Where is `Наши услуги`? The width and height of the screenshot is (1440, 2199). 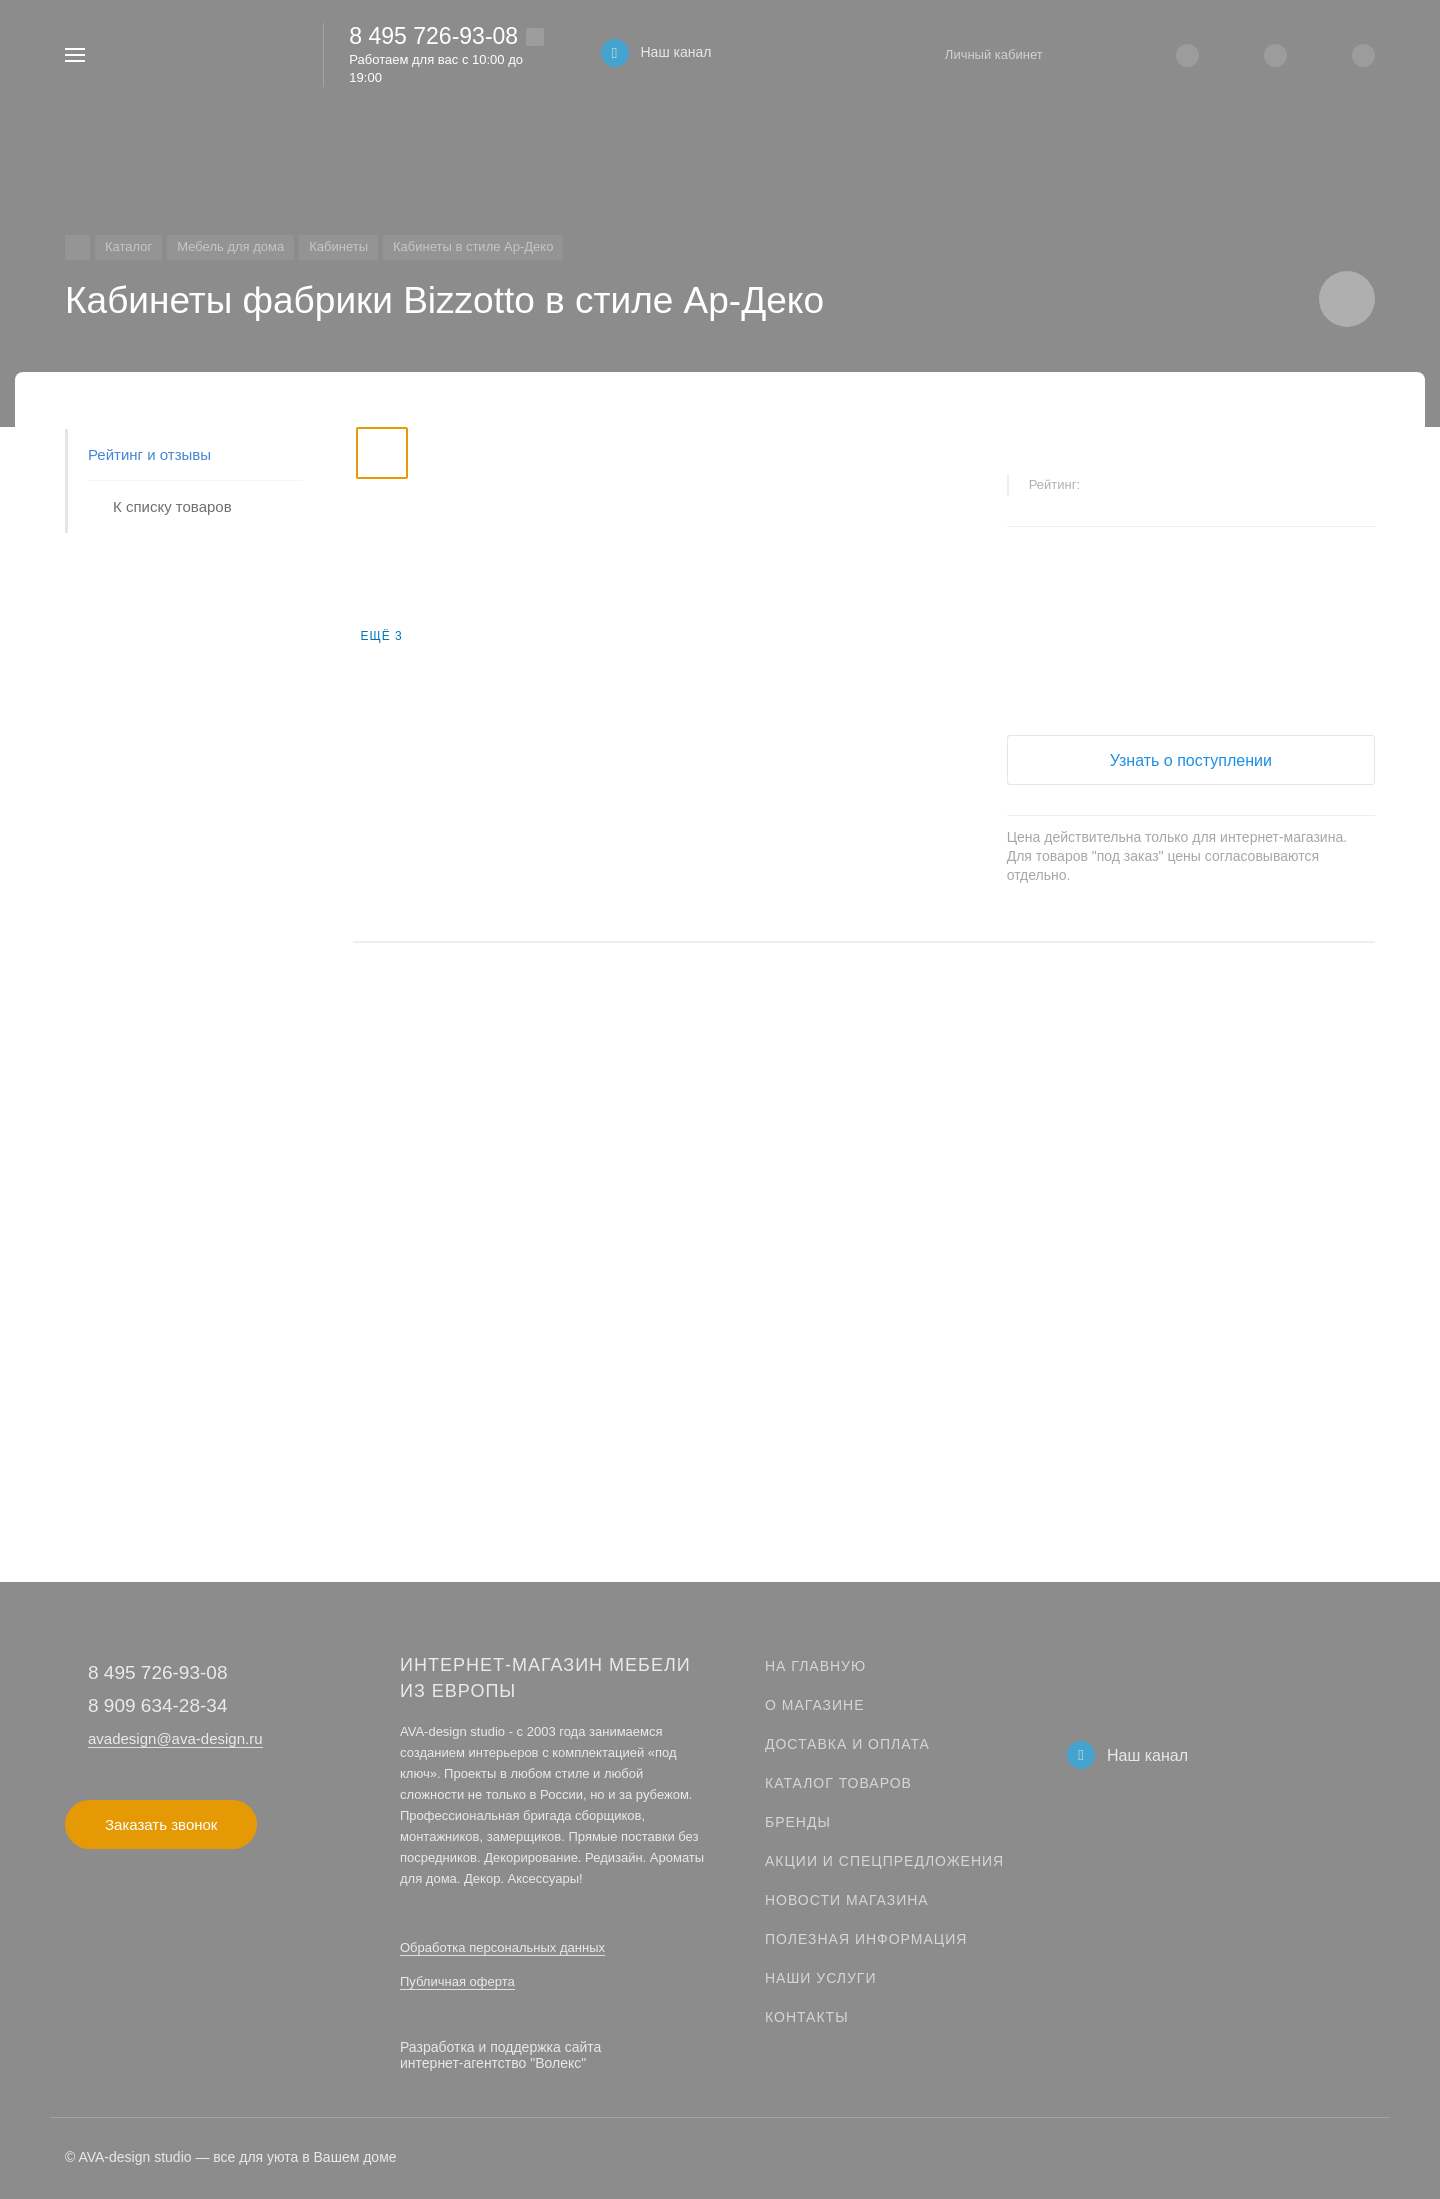 Наши услуги is located at coordinates (821, 1978).